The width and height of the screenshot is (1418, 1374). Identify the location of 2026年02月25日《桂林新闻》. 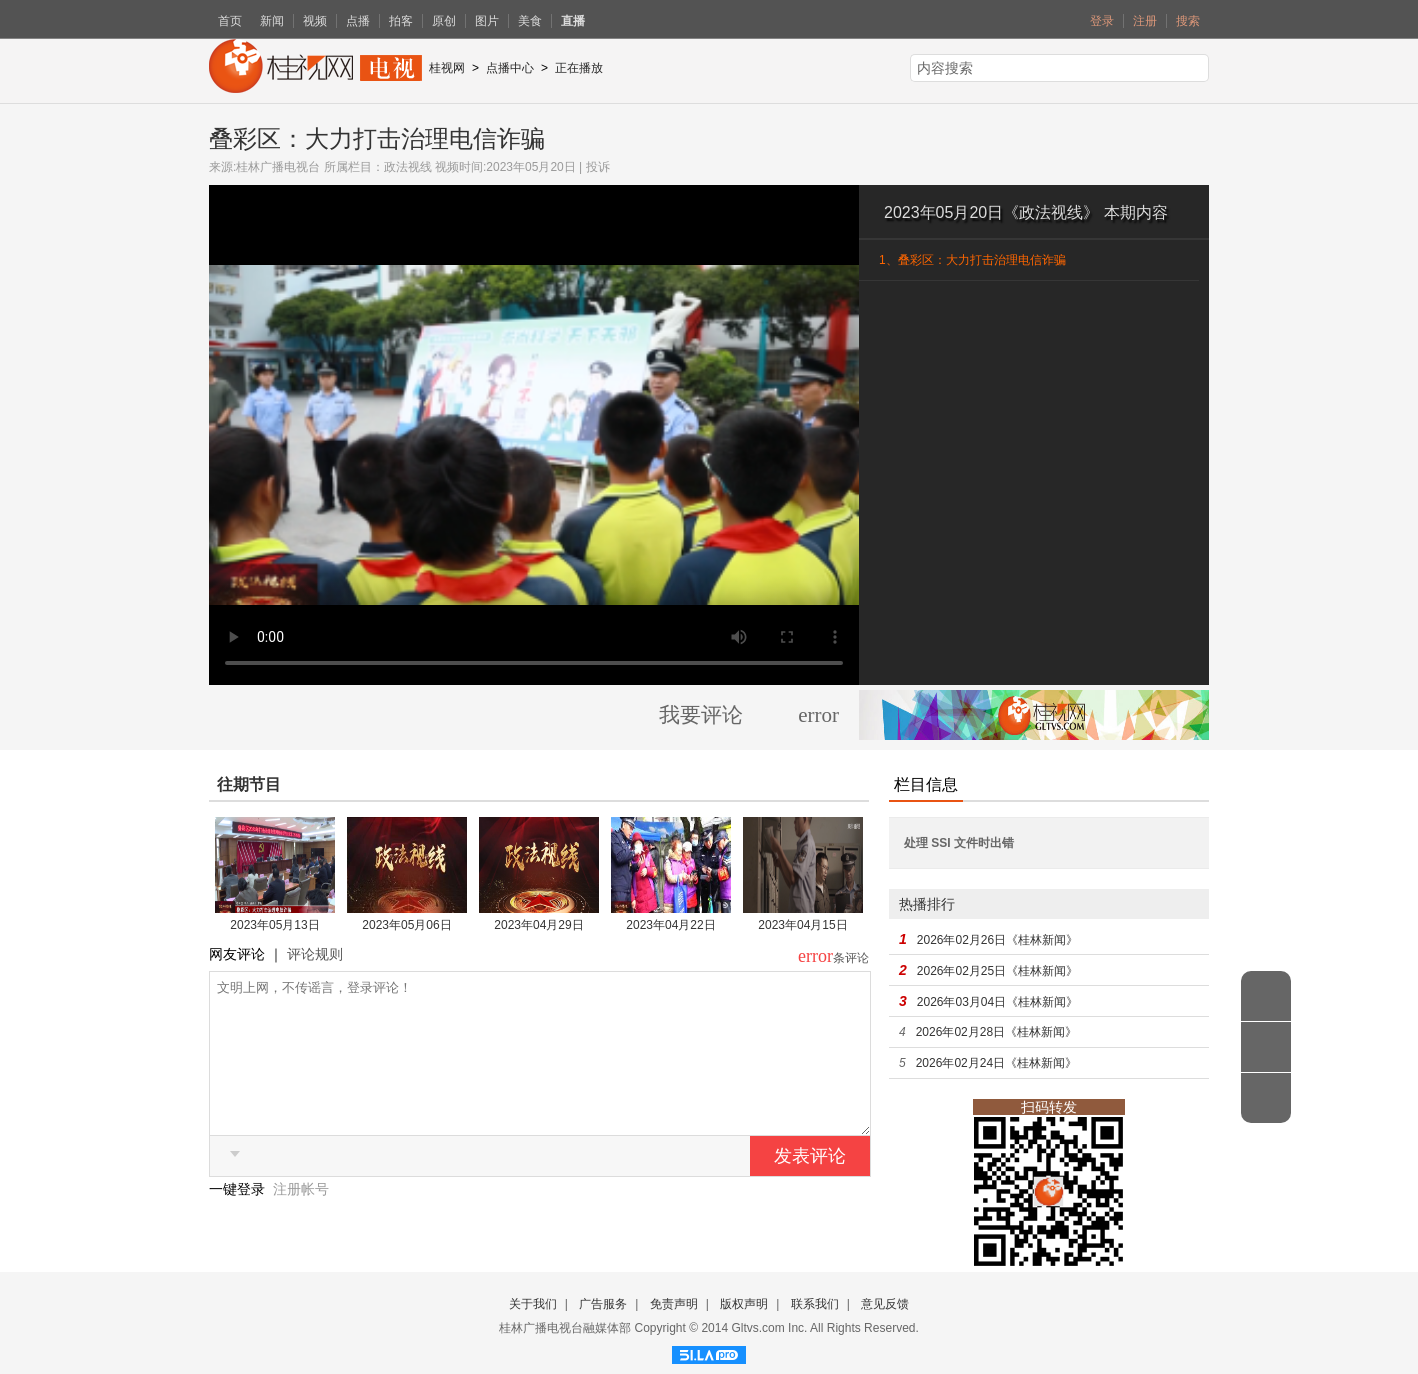
(997, 971).